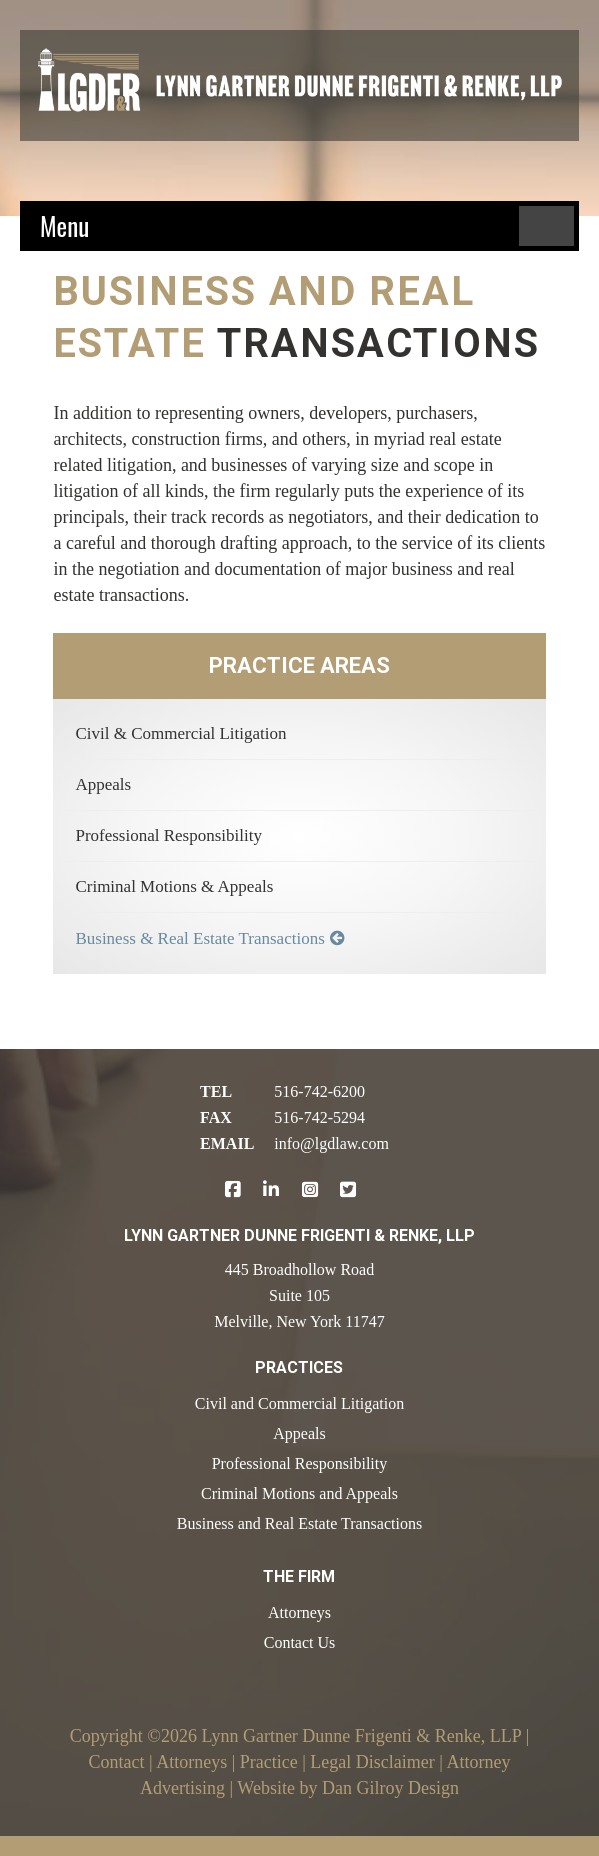 This screenshot has height=1856, width=599. What do you see at coordinates (117, 1762) in the screenshot?
I see `Contact` at bounding box center [117, 1762].